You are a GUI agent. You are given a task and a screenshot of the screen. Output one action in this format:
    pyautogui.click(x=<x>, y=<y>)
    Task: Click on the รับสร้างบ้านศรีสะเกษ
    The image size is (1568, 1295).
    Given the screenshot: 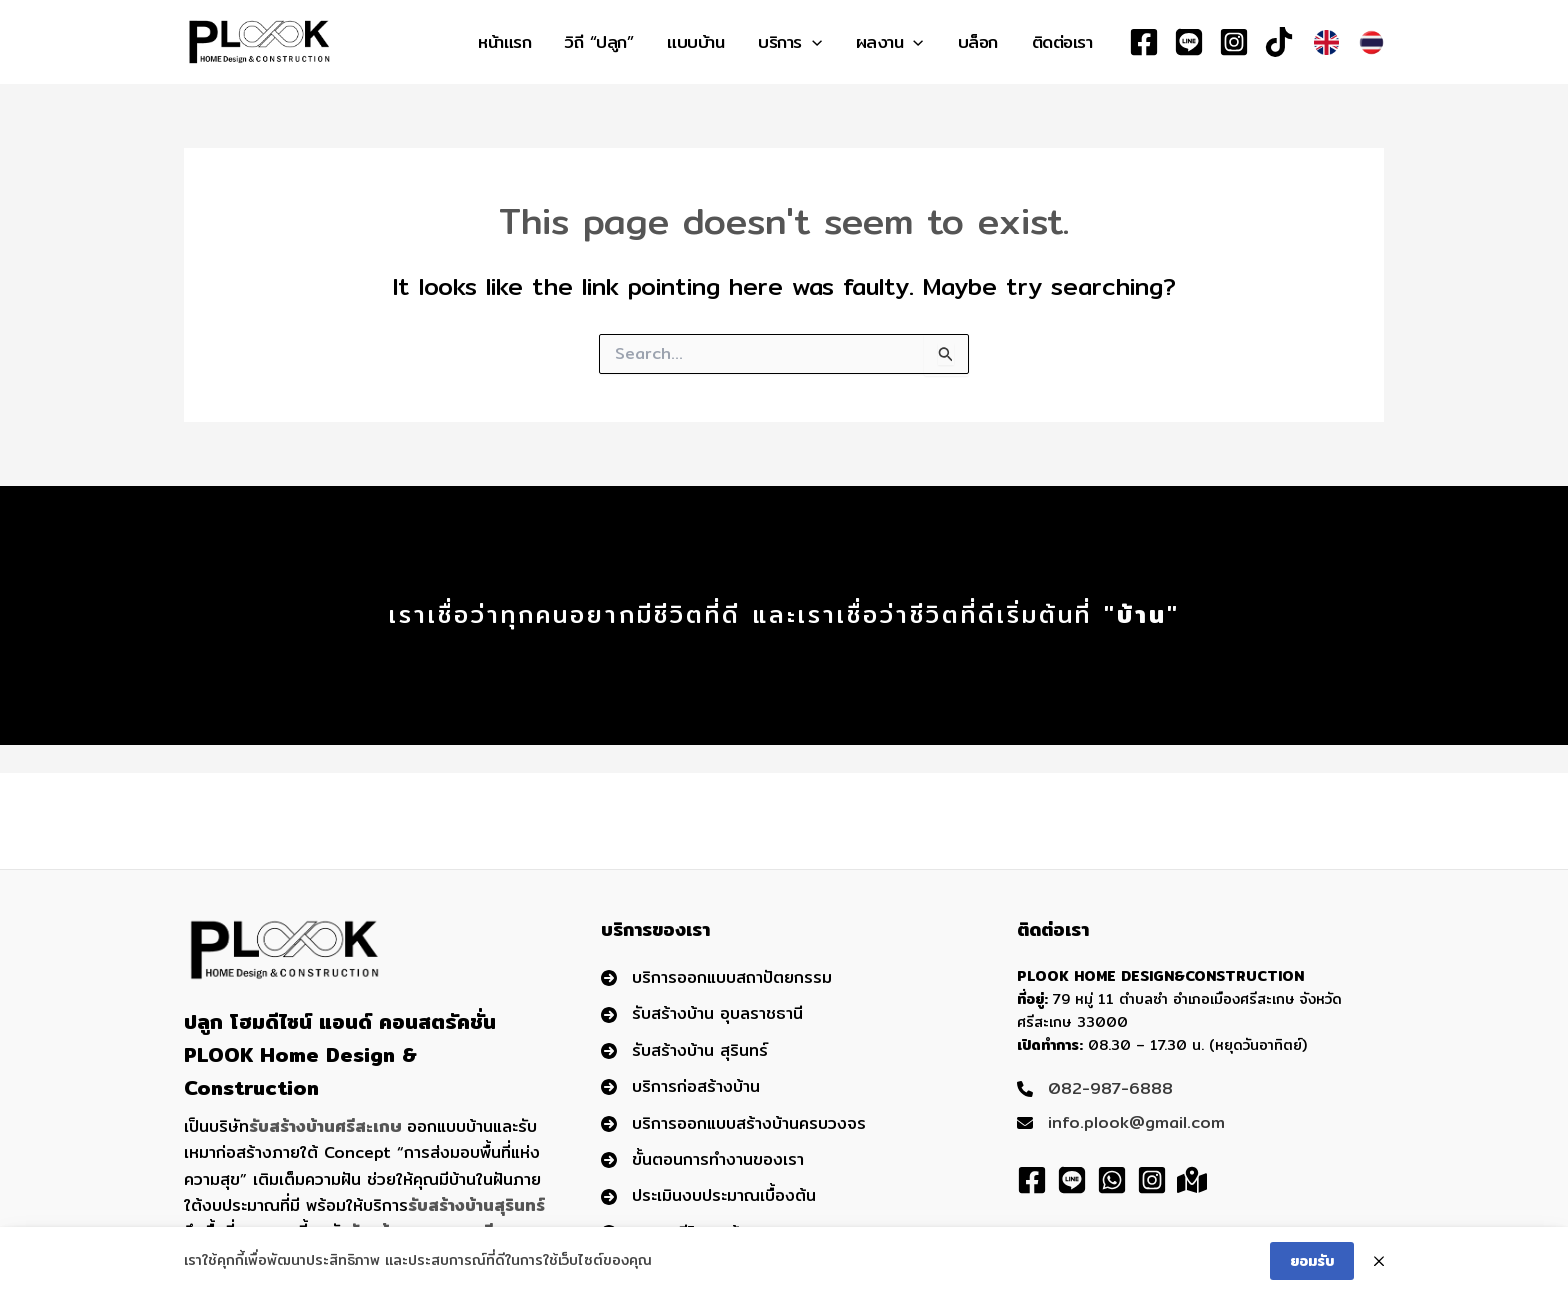 What is the action you would take?
    pyautogui.click(x=325, y=1126)
    